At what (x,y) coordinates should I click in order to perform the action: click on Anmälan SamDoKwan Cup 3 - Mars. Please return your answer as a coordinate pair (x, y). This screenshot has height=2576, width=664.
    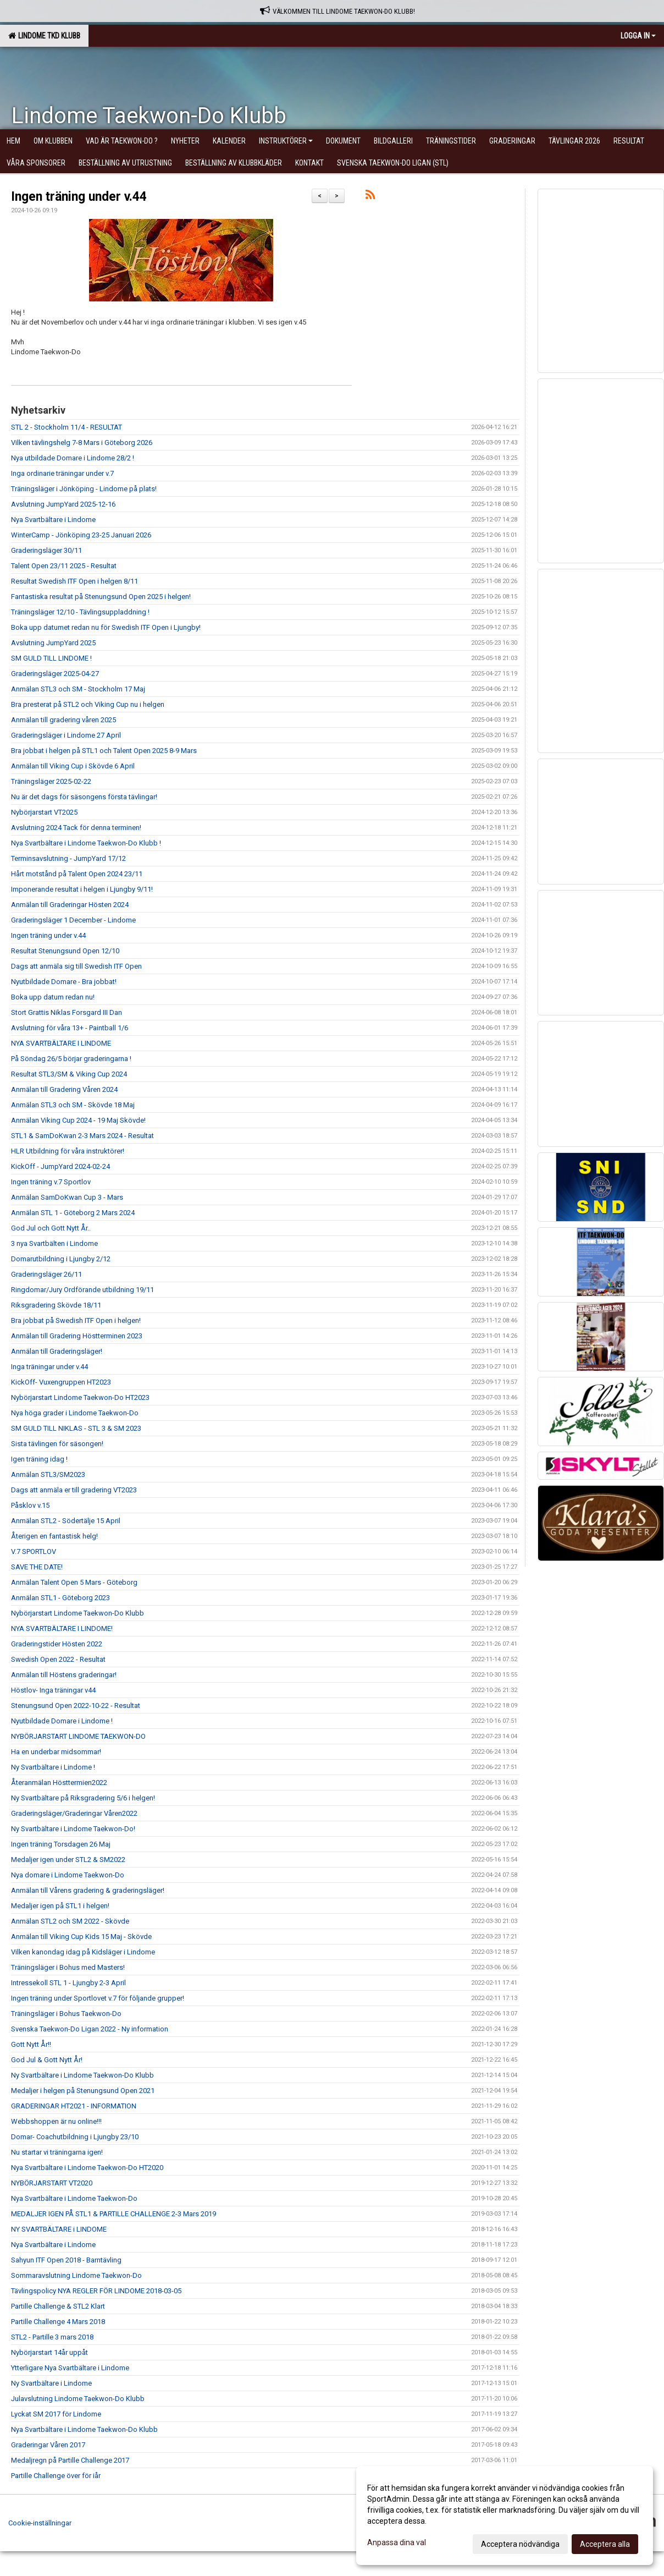
    Looking at the image, I should click on (67, 1197).